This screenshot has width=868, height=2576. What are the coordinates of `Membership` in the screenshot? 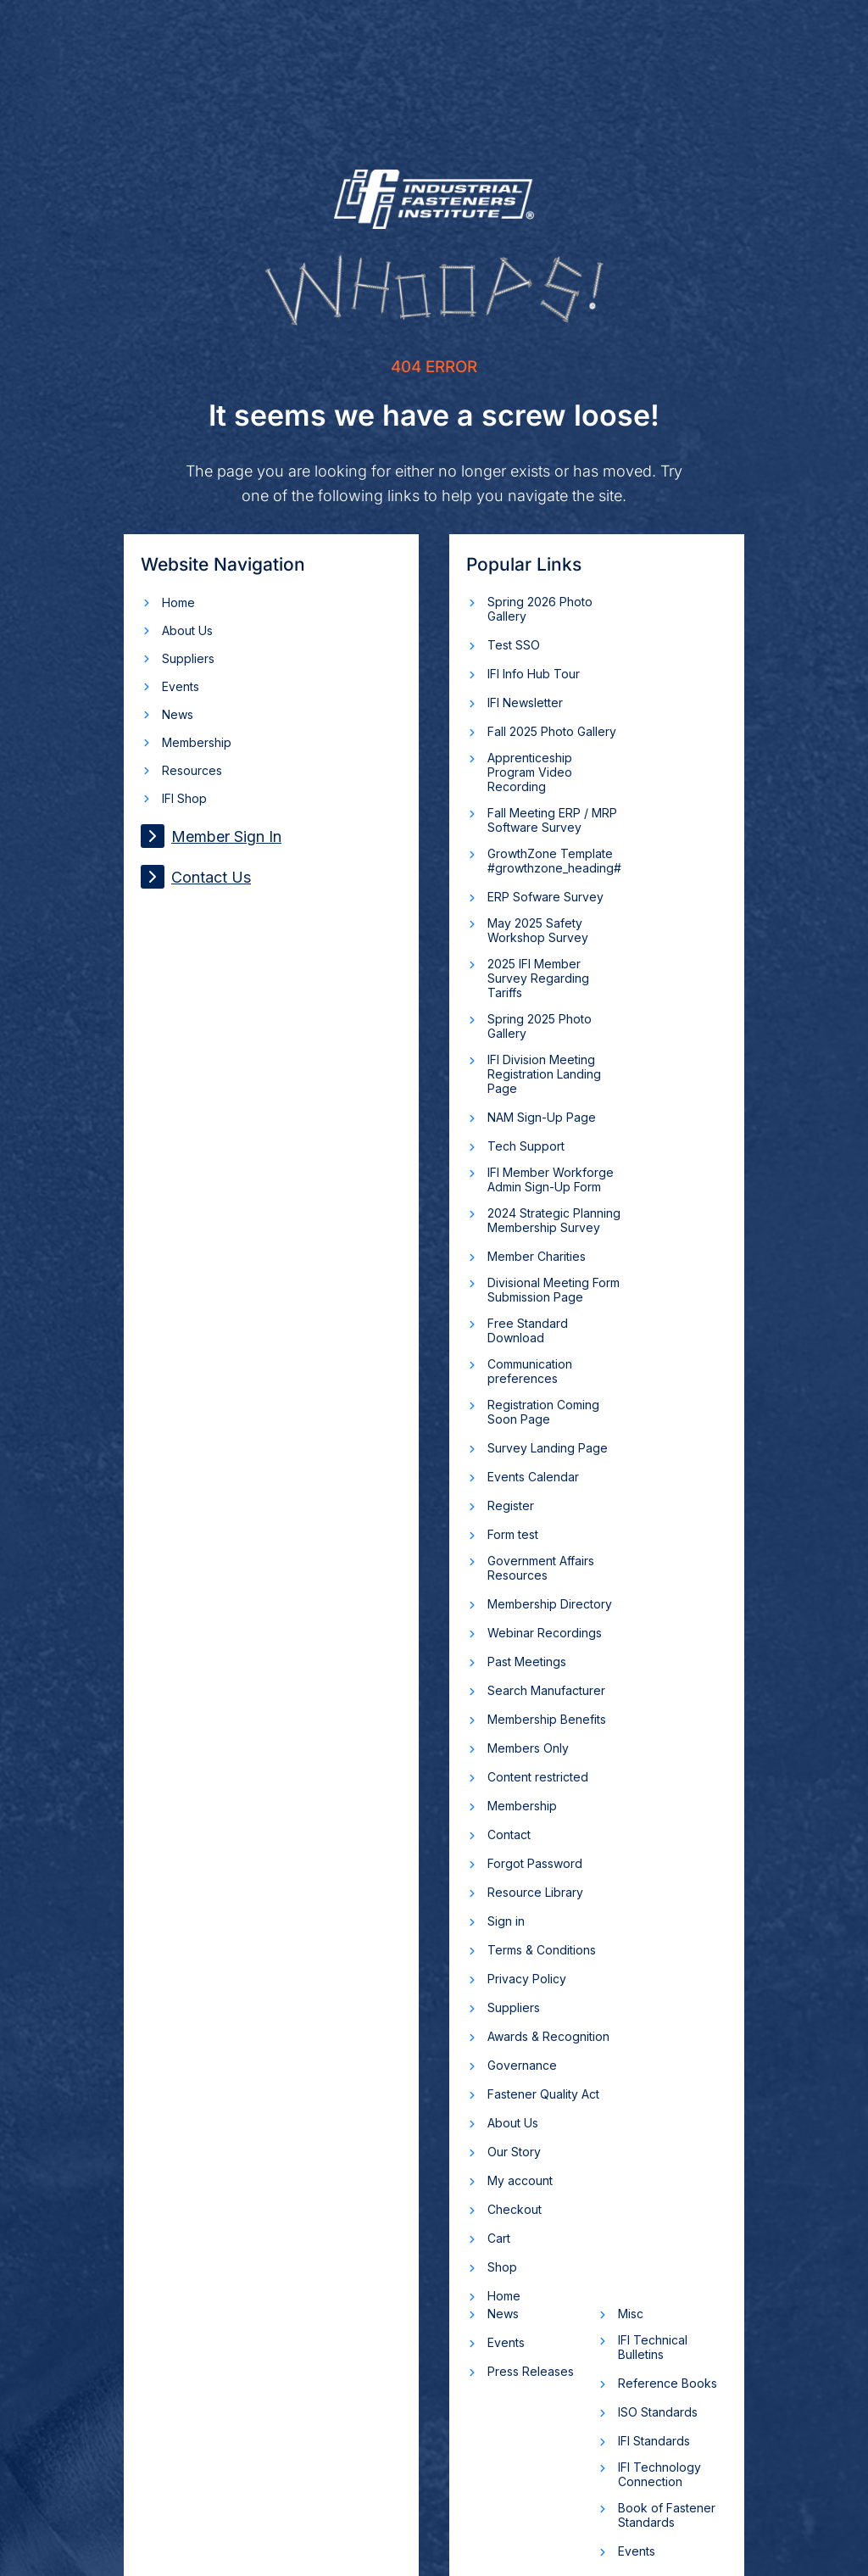 It's located at (196, 742).